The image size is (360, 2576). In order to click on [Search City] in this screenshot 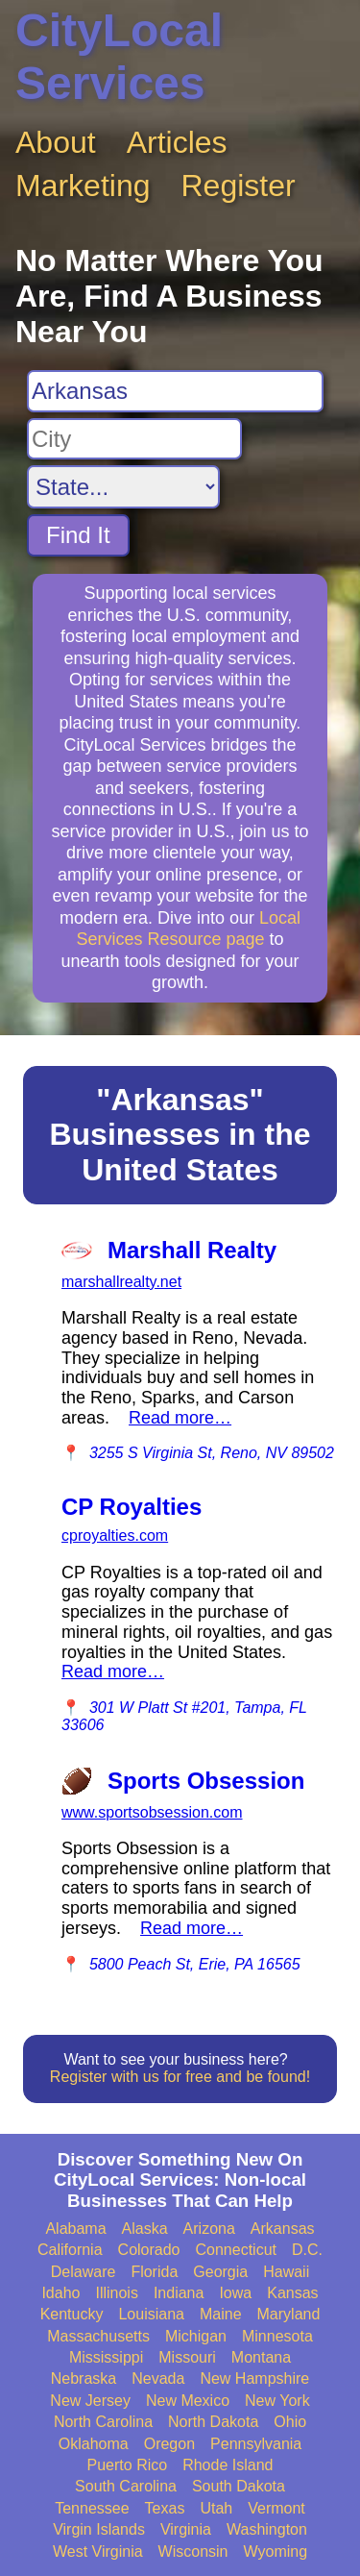, I will do `click(134, 439)`.